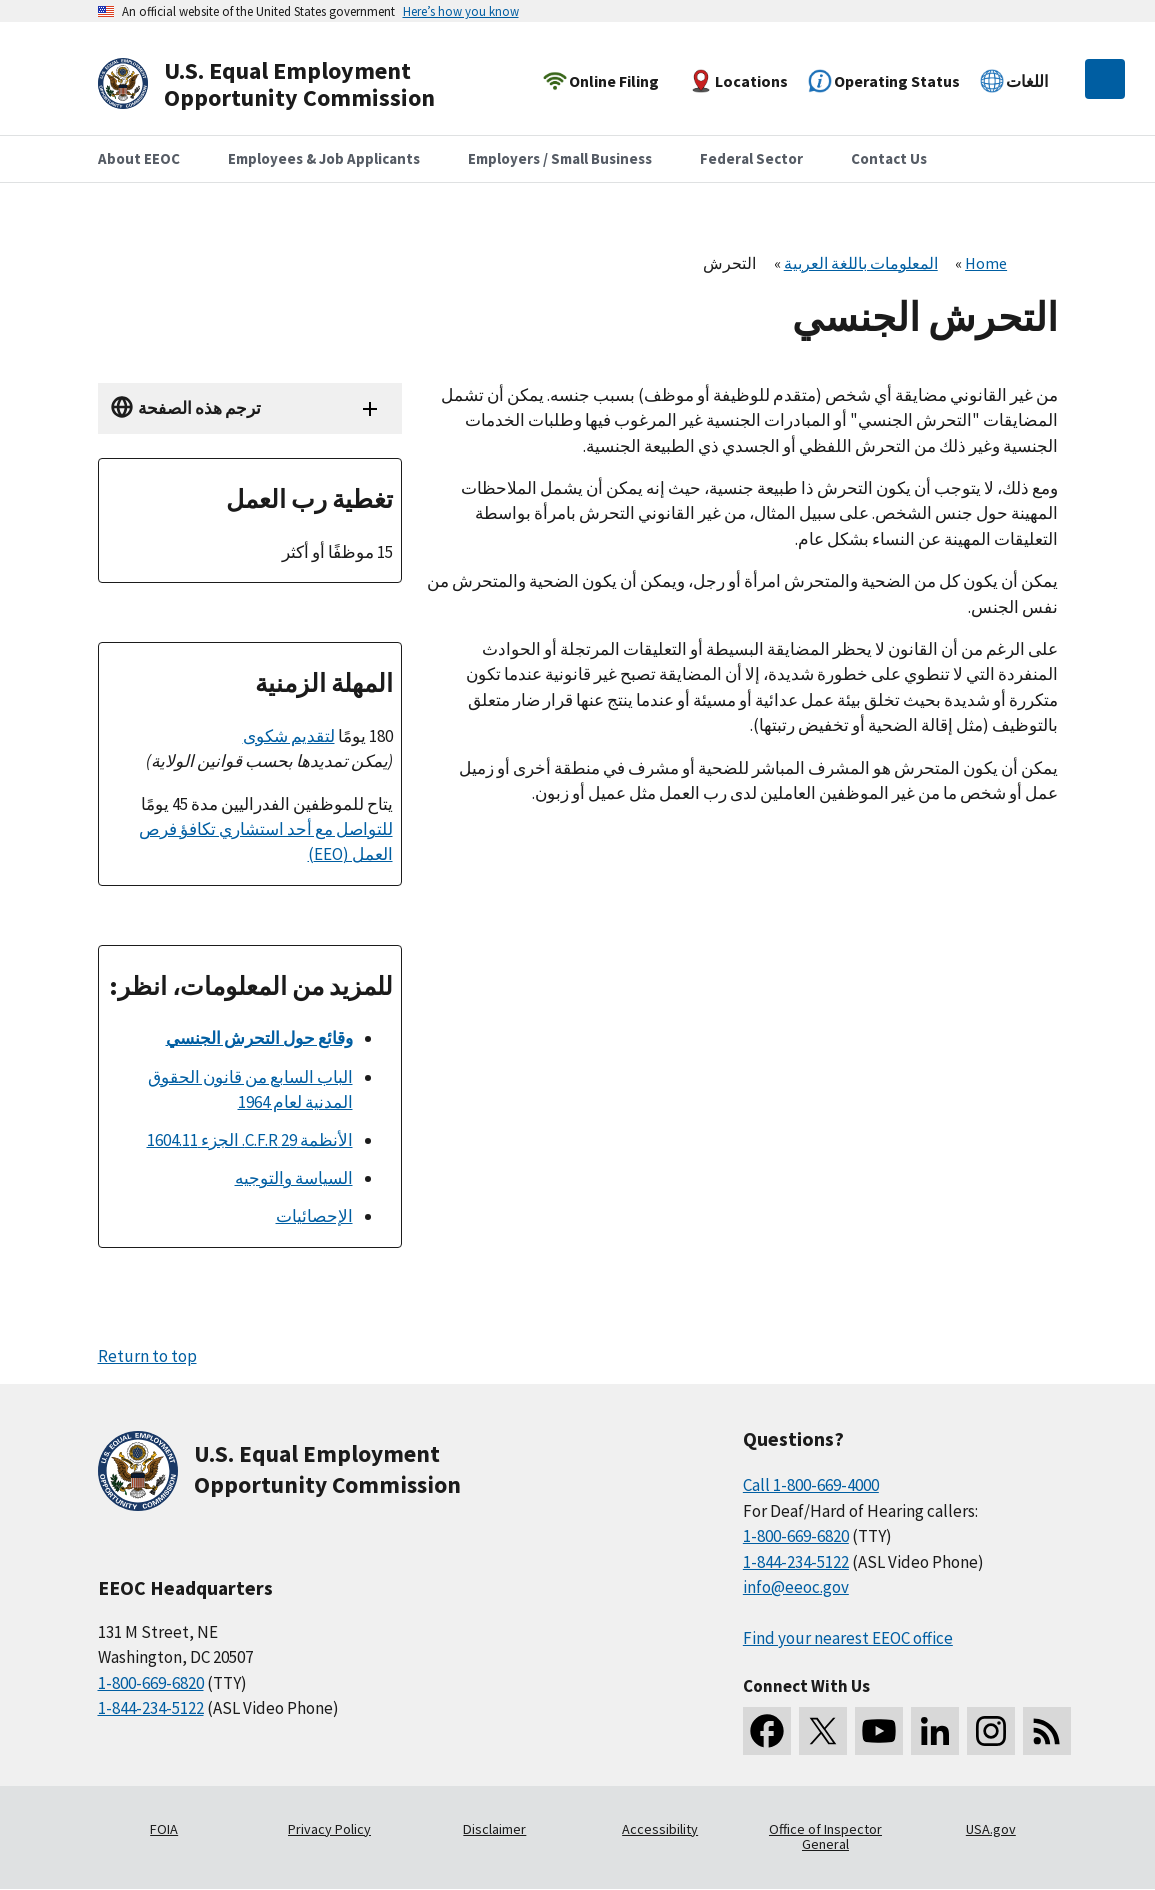 The width and height of the screenshot is (1155, 1890). What do you see at coordinates (164, 1829) in the screenshot?
I see `FOIA` at bounding box center [164, 1829].